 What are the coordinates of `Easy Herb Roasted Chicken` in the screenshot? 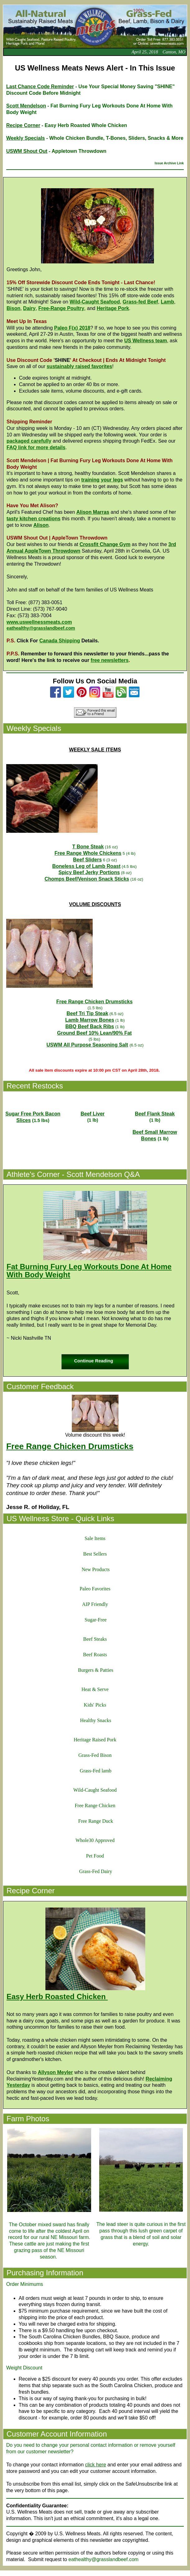 It's located at (56, 1996).